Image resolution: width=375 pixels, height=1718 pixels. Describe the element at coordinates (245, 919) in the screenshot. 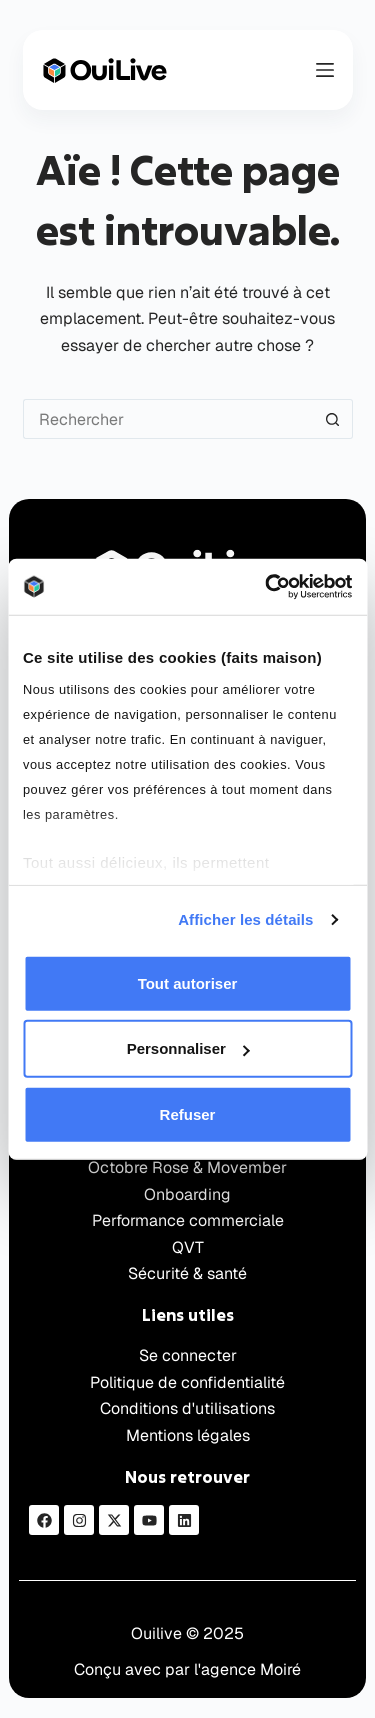

I see `Afficher les détails` at that location.